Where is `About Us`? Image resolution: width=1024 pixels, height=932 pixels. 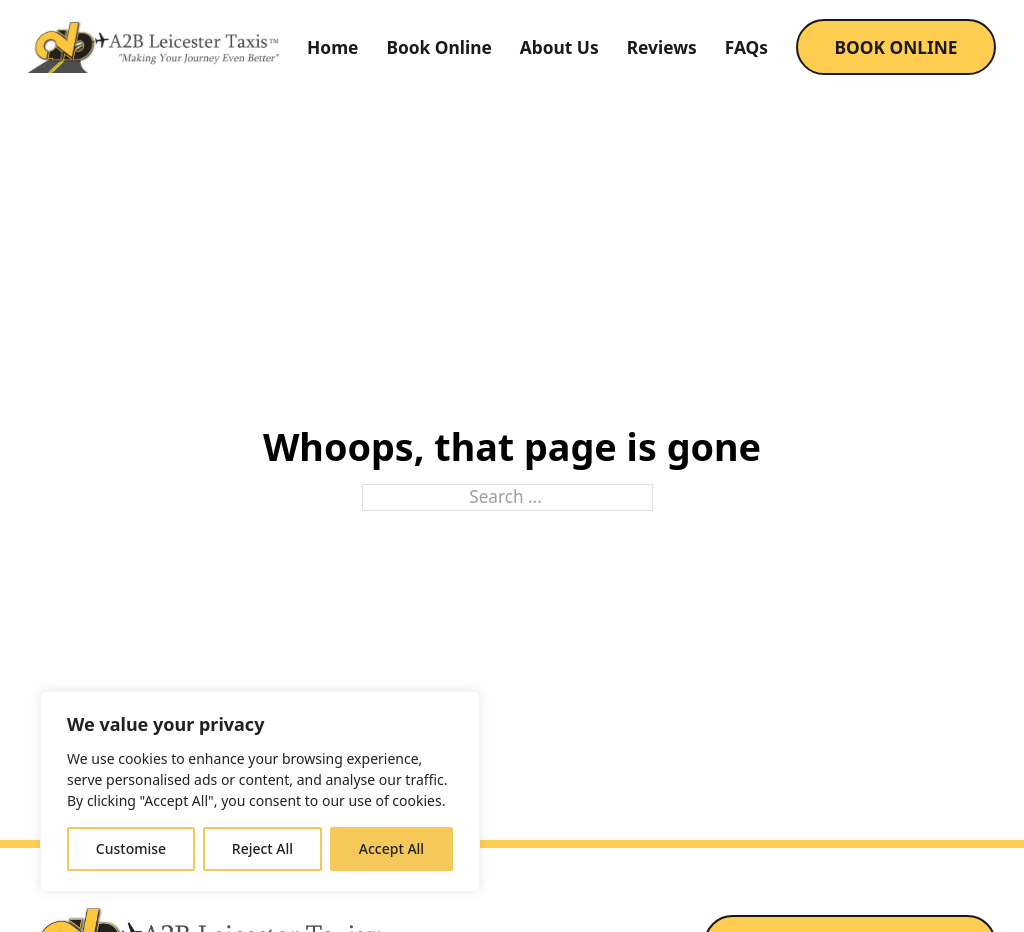
About Us is located at coordinates (559, 47).